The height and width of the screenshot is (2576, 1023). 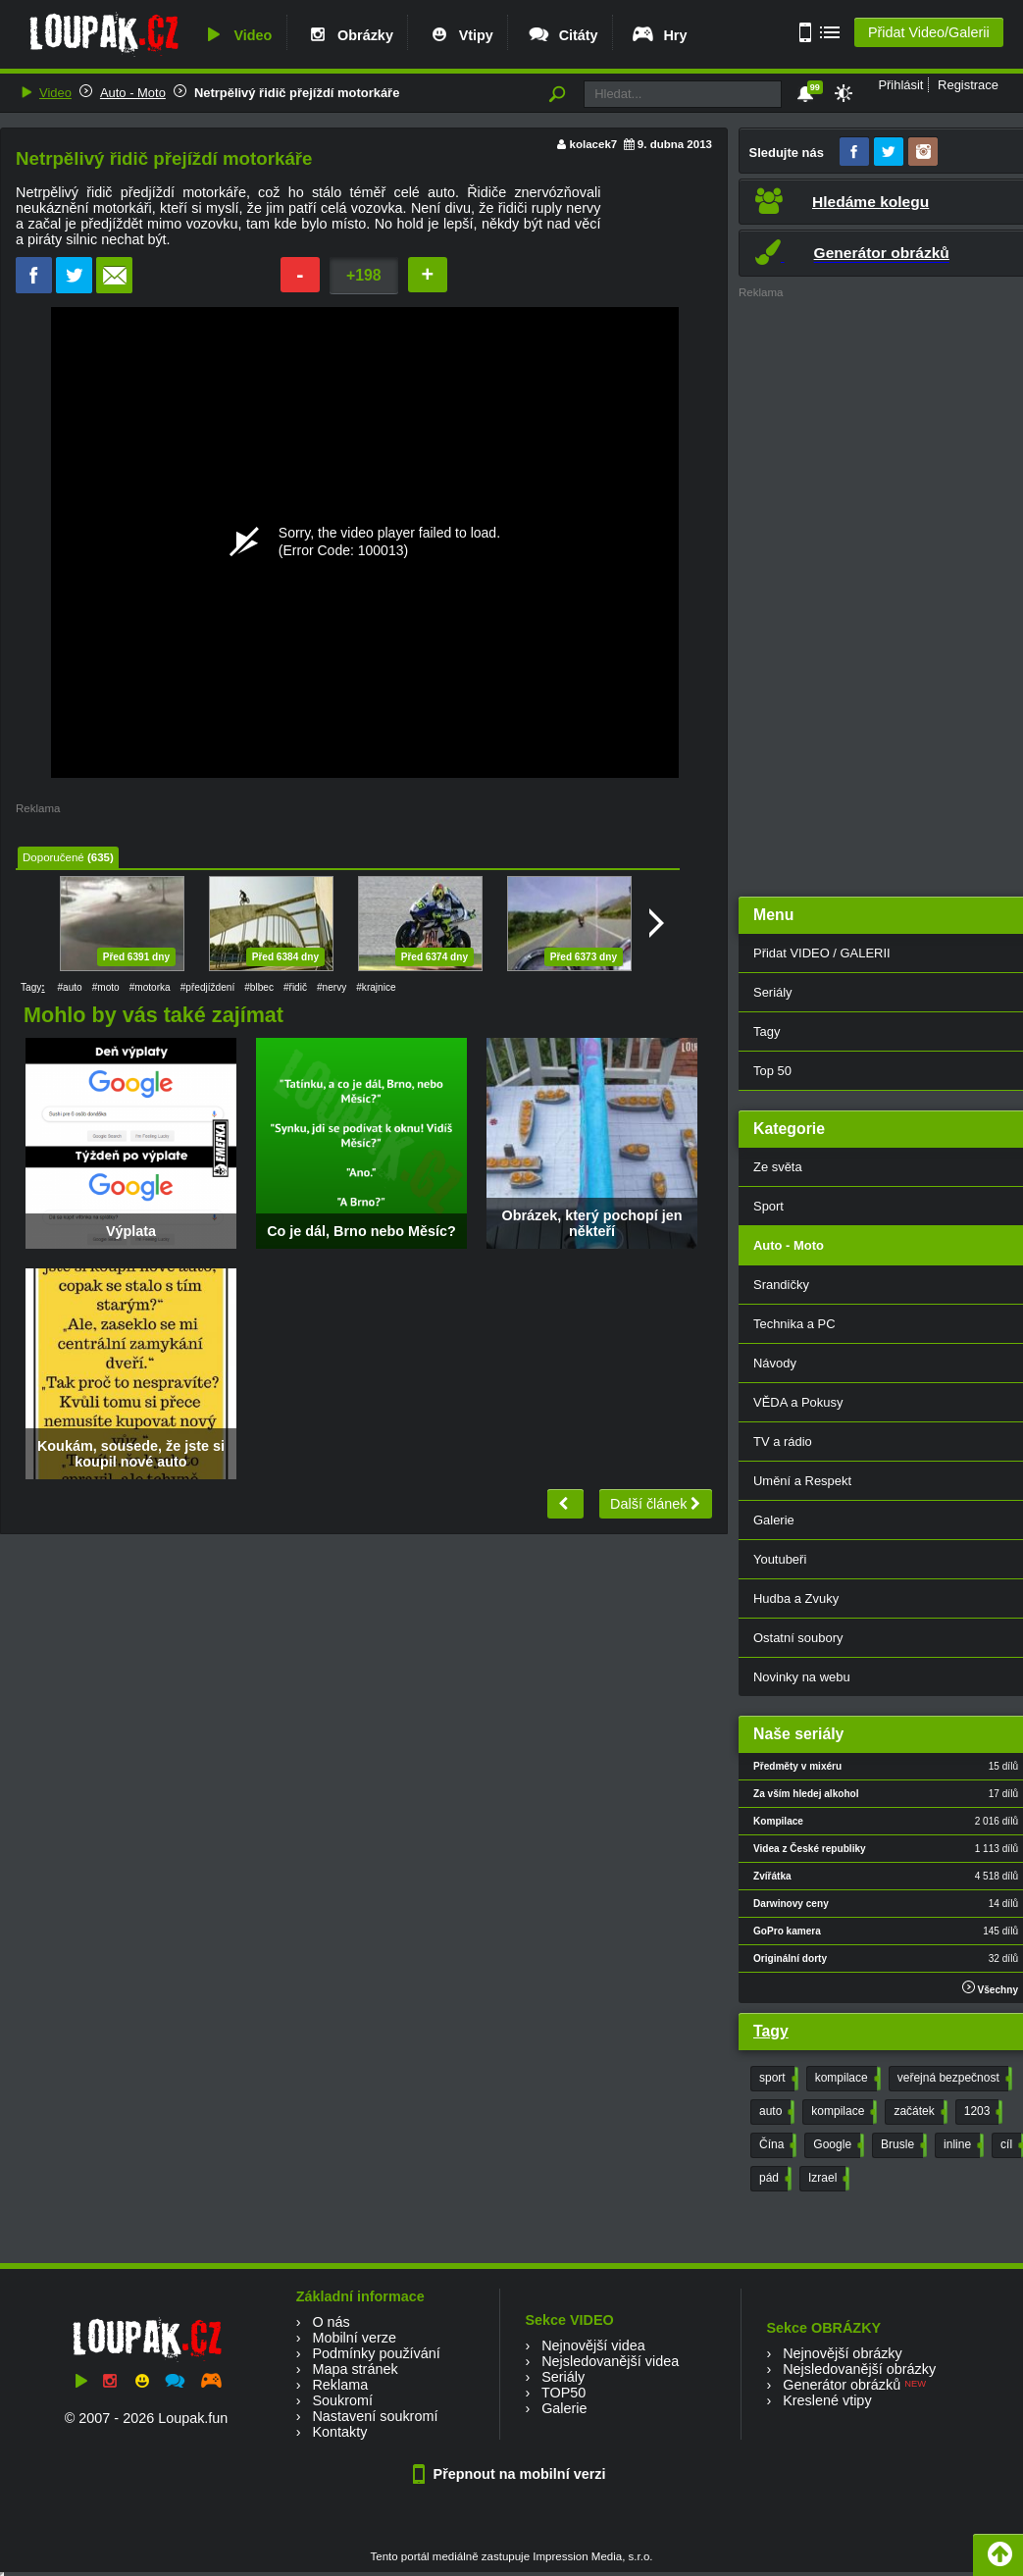 What do you see at coordinates (236, 35) in the screenshot?
I see `Video` at bounding box center [236, 35].